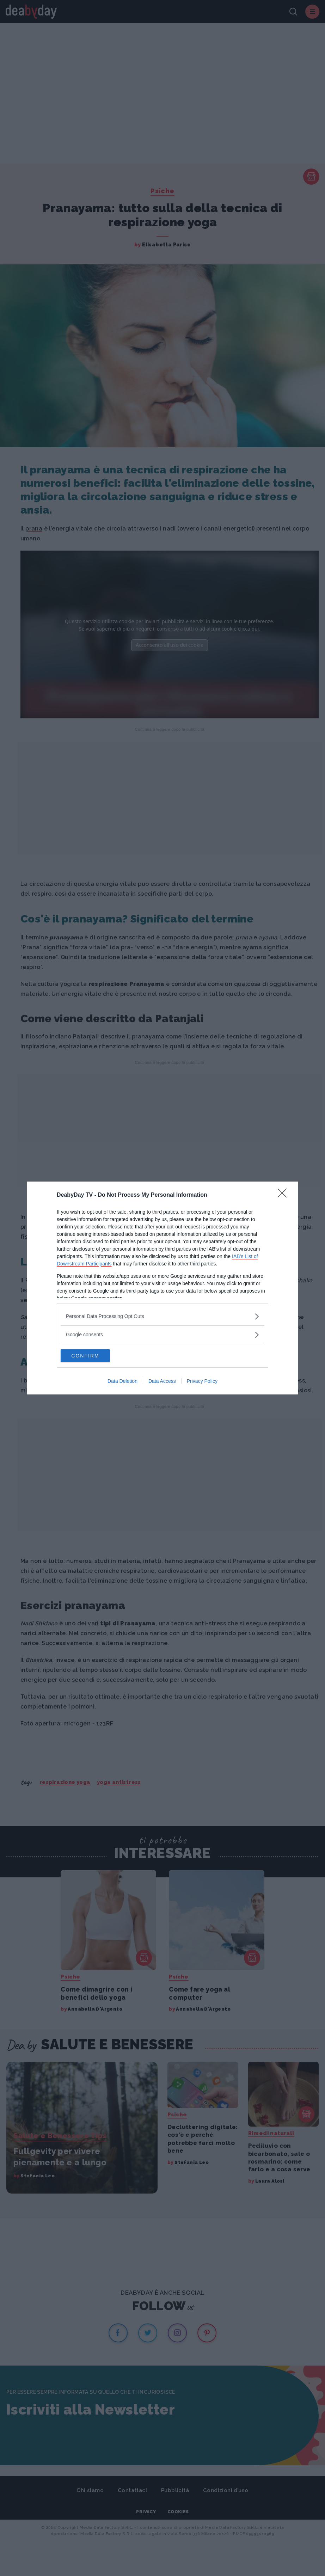 The width and height of the screenshot is (325, 2576). I want to click on Data Deletion, so click(122, 1382).